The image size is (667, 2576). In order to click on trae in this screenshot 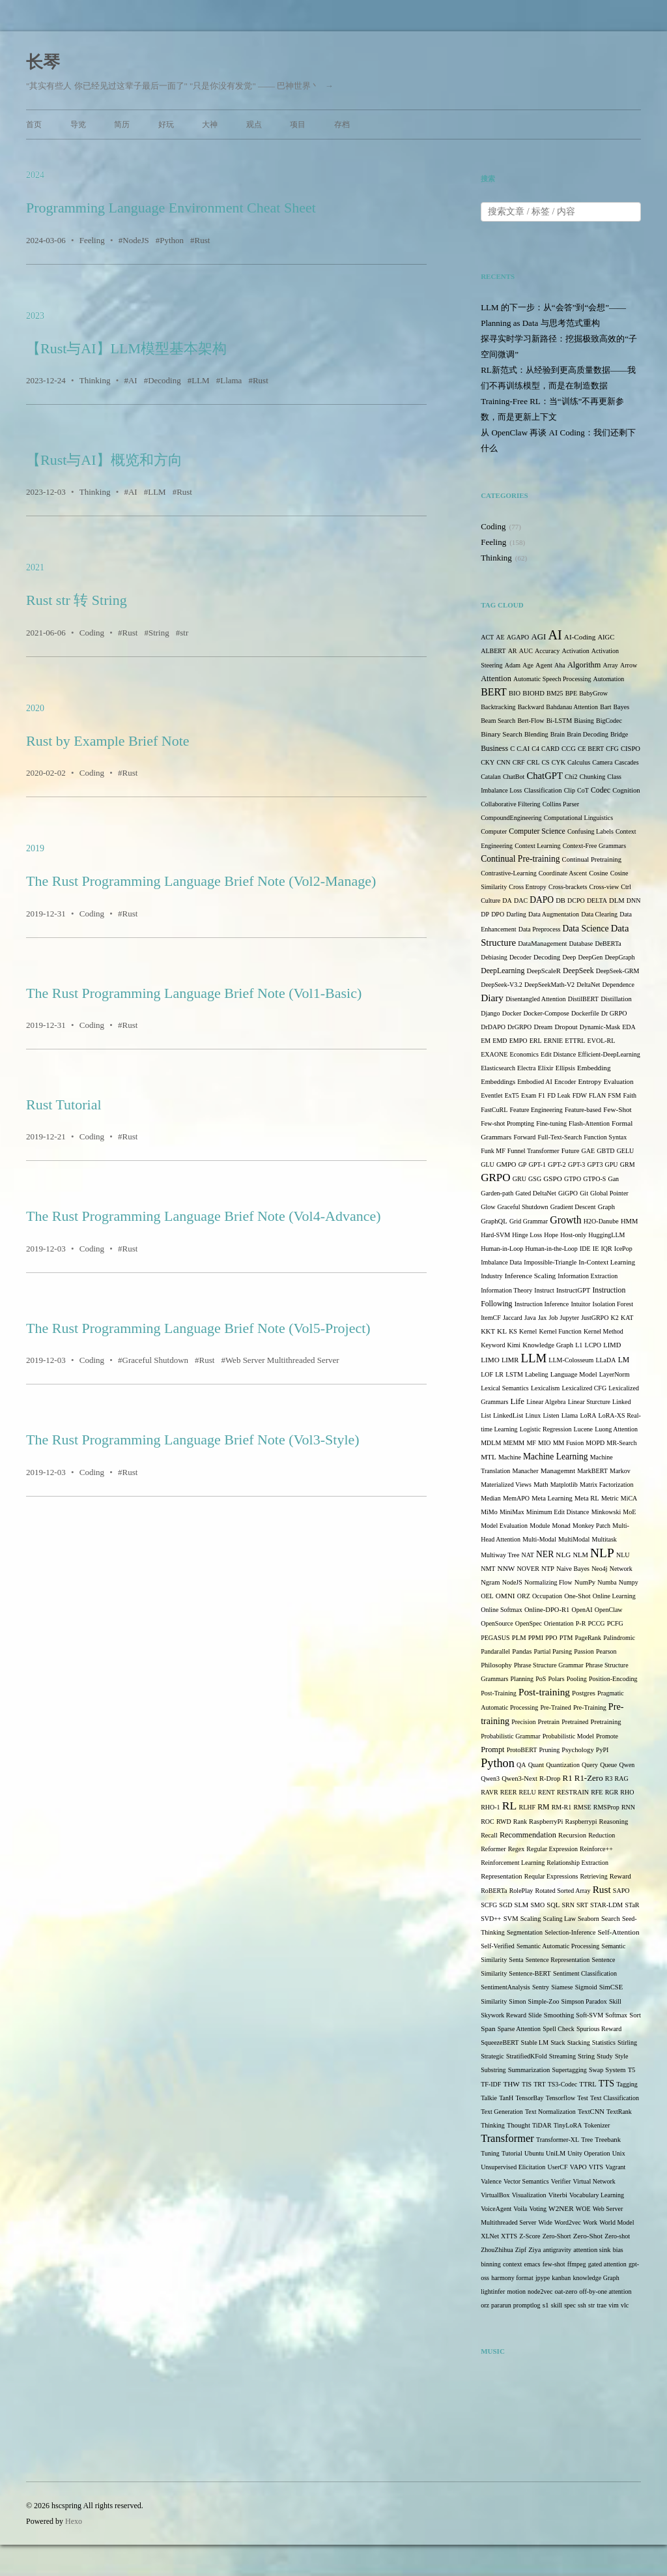, I will do `click(601, 2305)`.